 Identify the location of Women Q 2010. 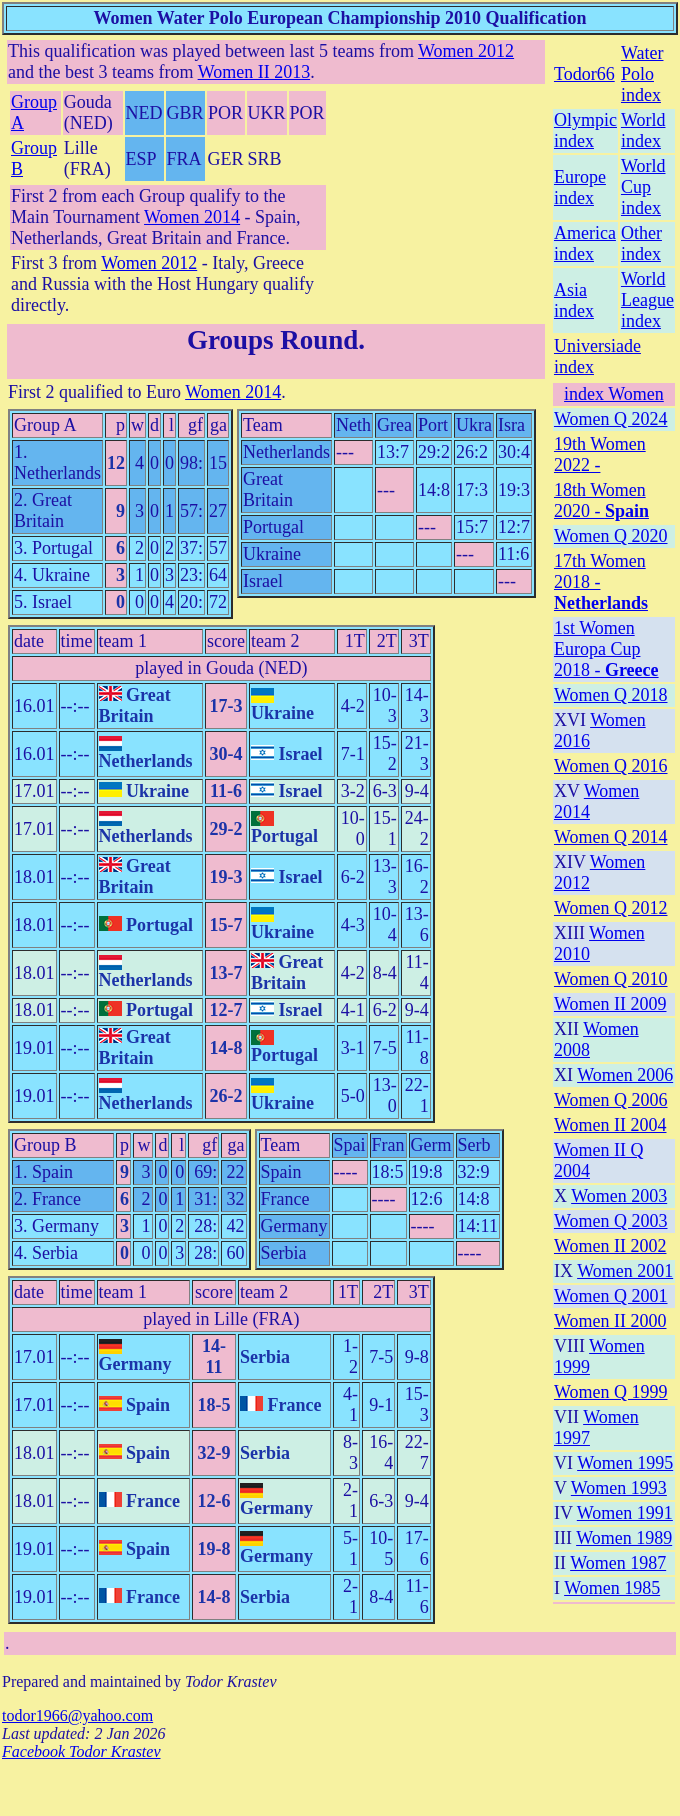
(611, 979).